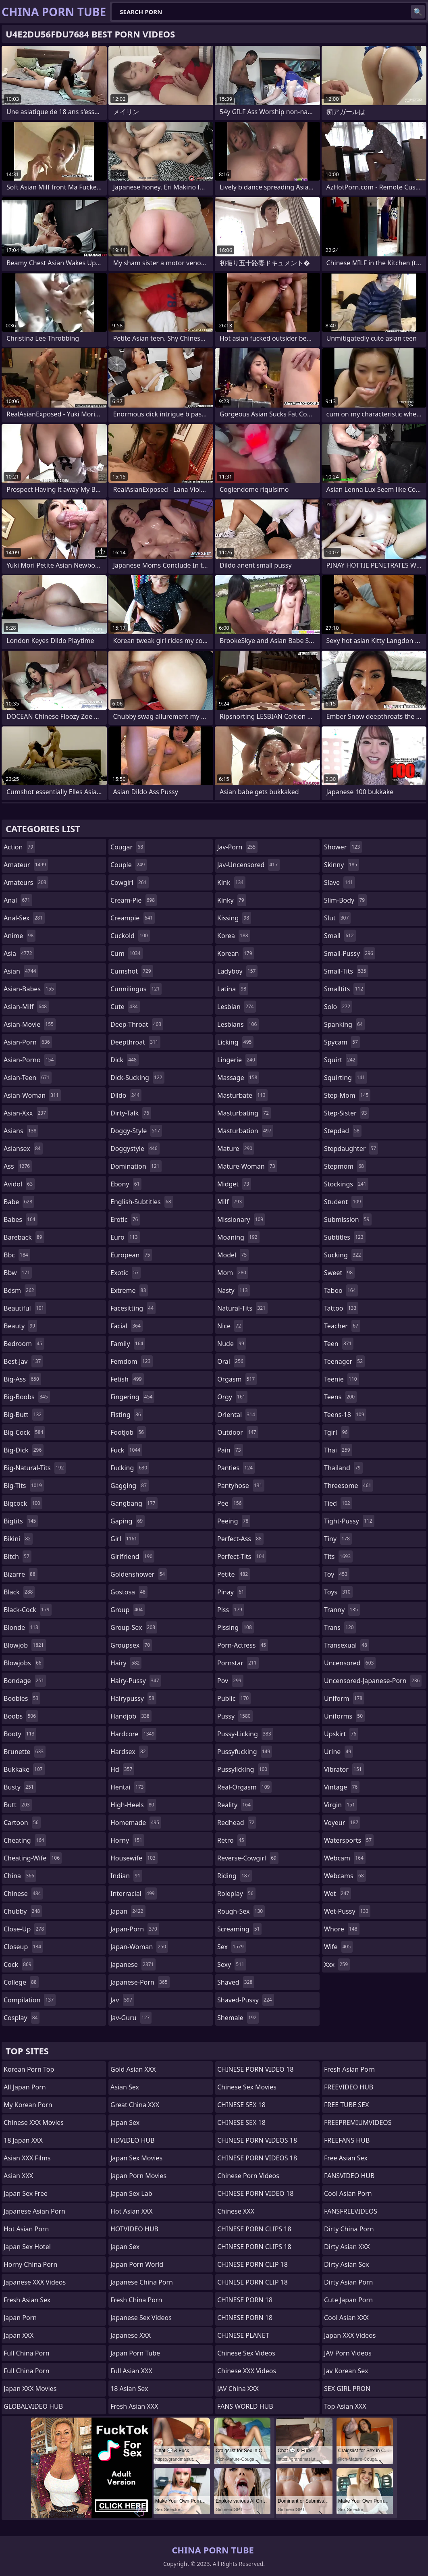 This screenshot has width=428, height=2576. Describe the element at coordinates (135, 1042) in the screenshot. I see `deepthroat` at that location.